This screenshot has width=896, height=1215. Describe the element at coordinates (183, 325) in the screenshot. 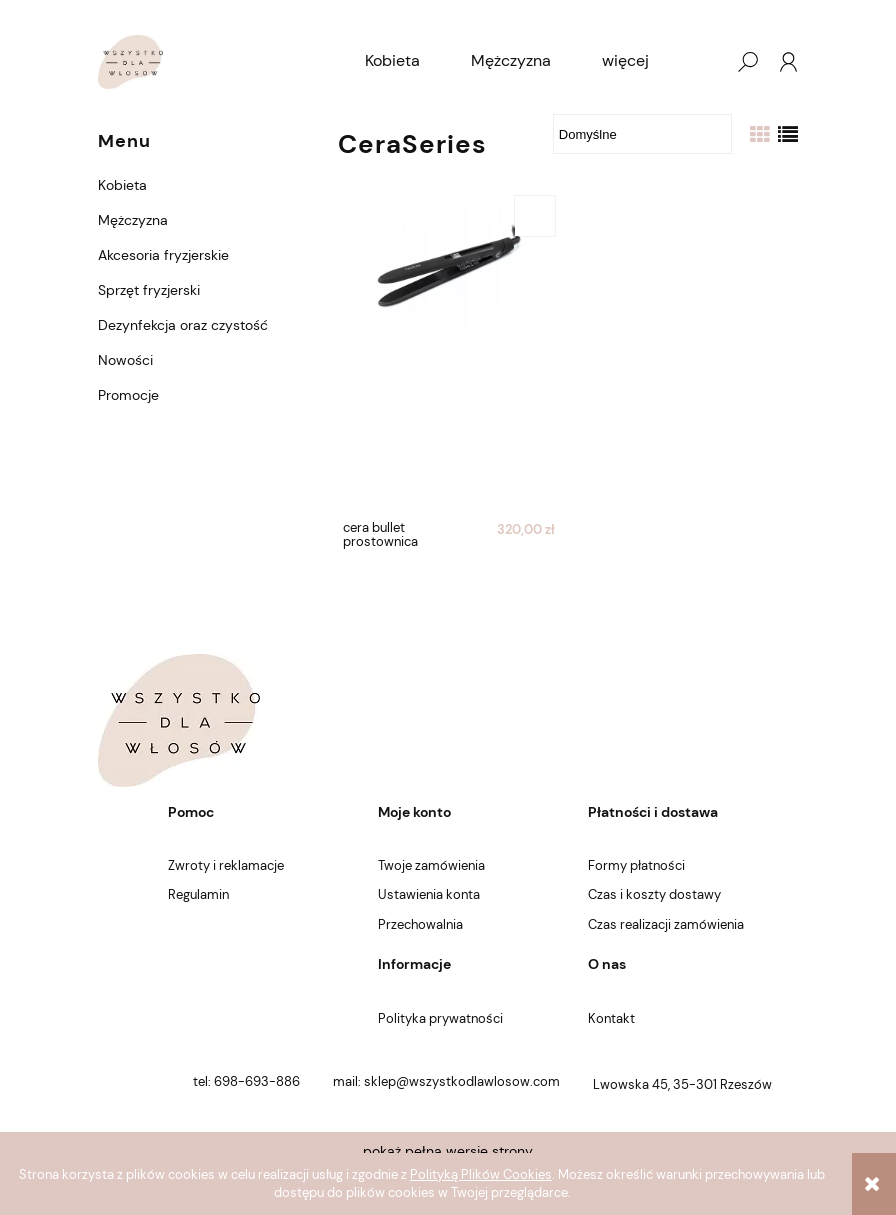

I see `Dezynfekcja oraz czystość` at that location.